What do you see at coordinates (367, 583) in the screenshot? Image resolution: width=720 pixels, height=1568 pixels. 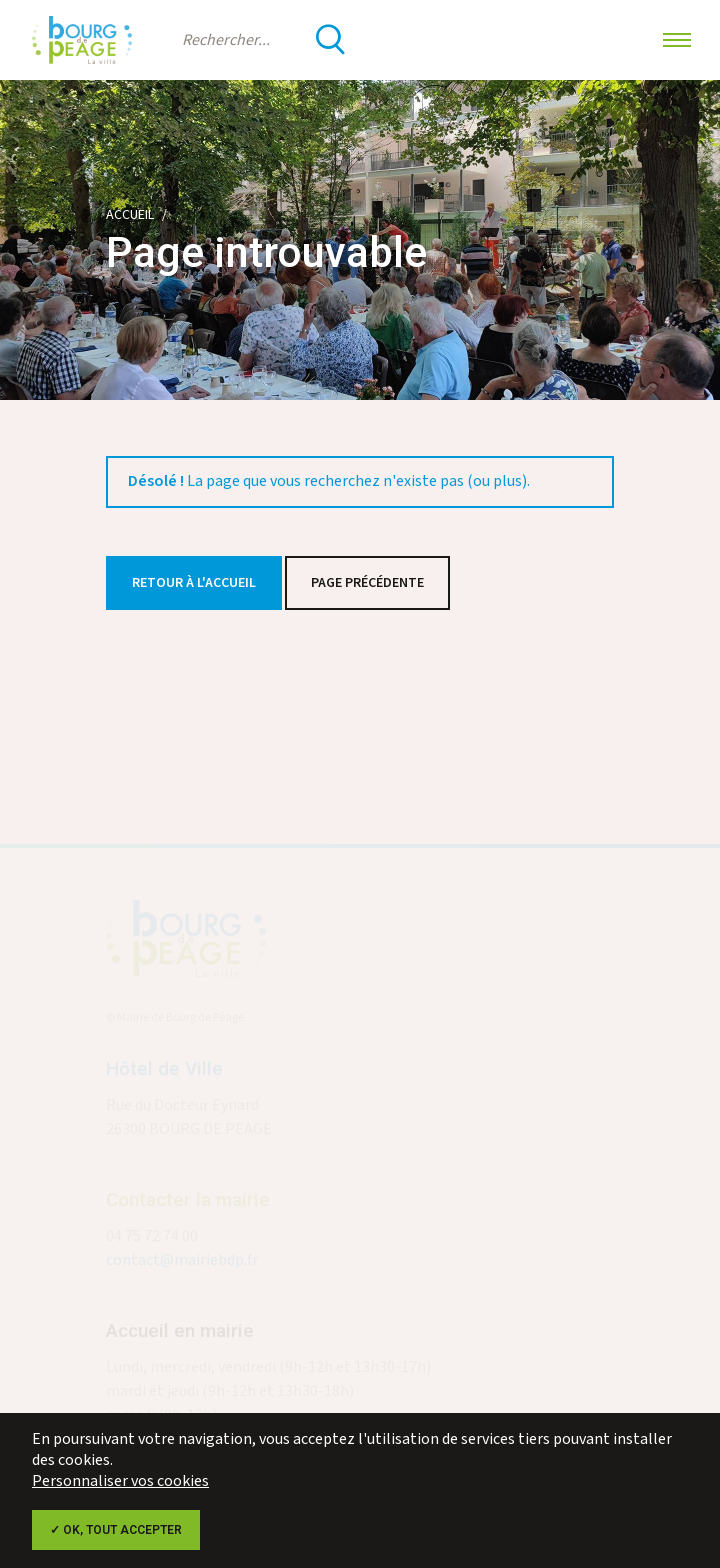 I see `Page précédente` at bounding box center [367, 583].